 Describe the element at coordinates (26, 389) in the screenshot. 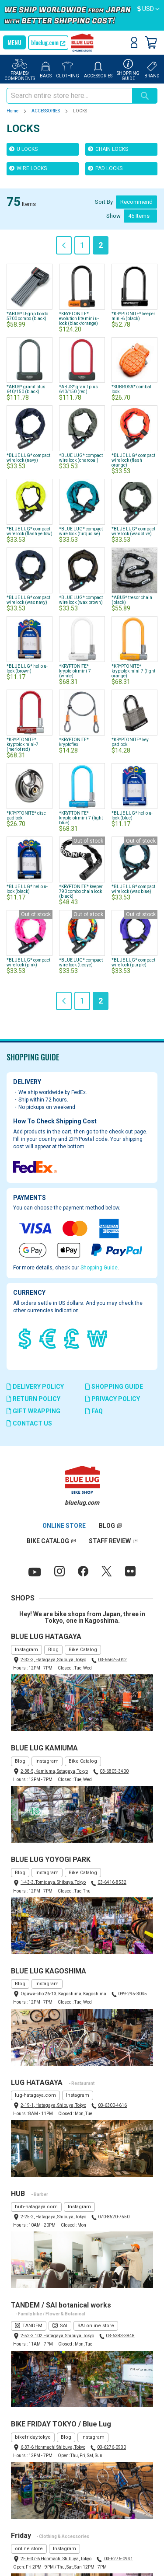

I see `*ABUS* granit plus 640/150 (black)` at that location.